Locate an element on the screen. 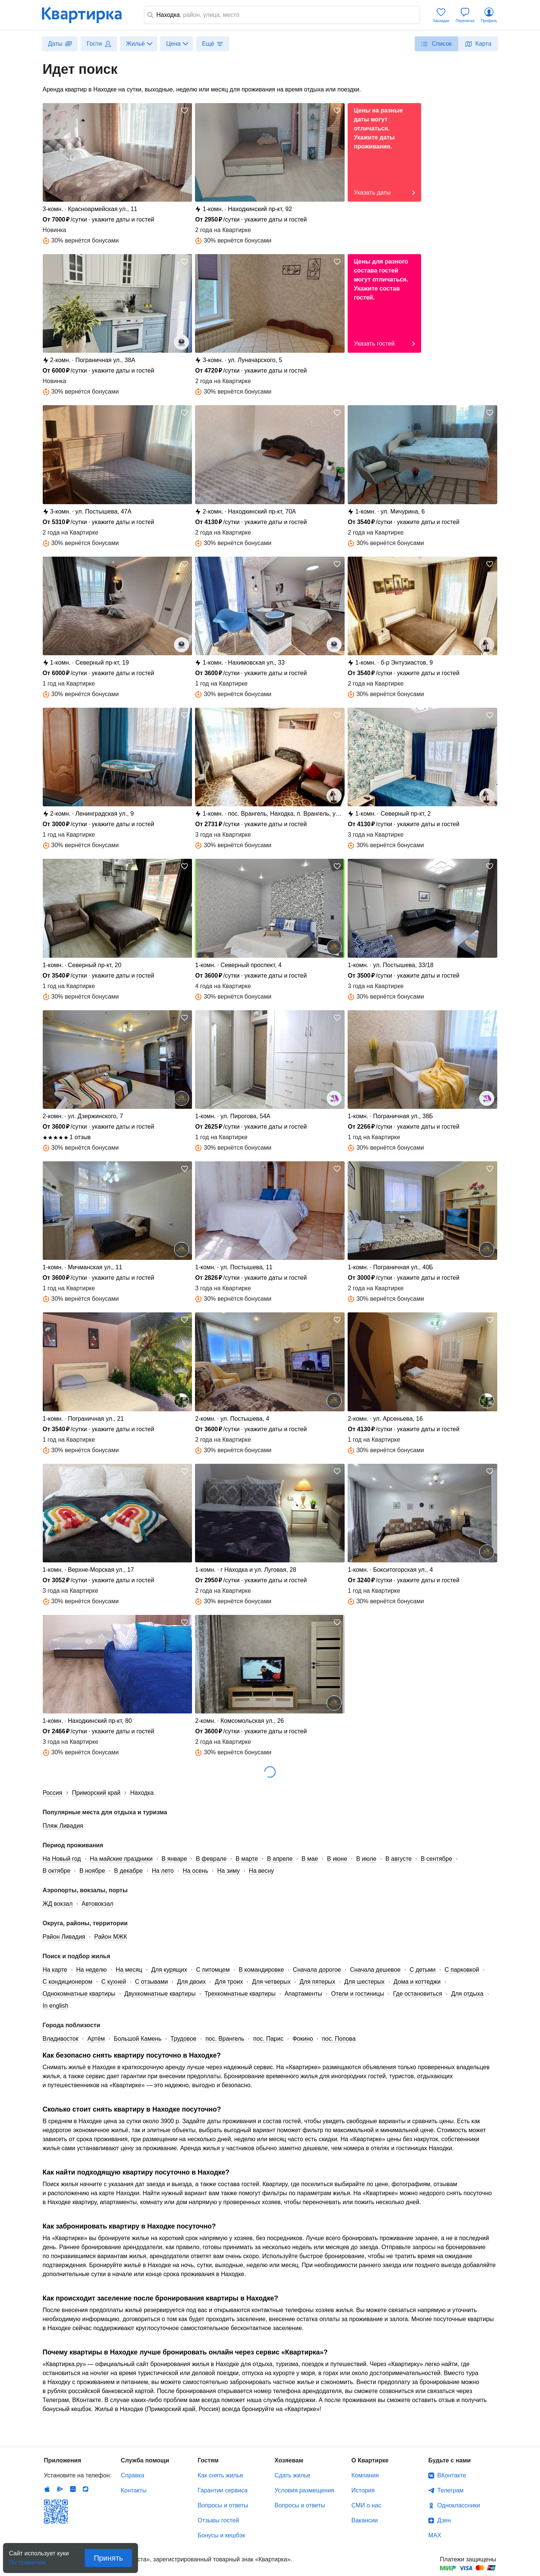  На неделю is located at coordinates (91, 1969).